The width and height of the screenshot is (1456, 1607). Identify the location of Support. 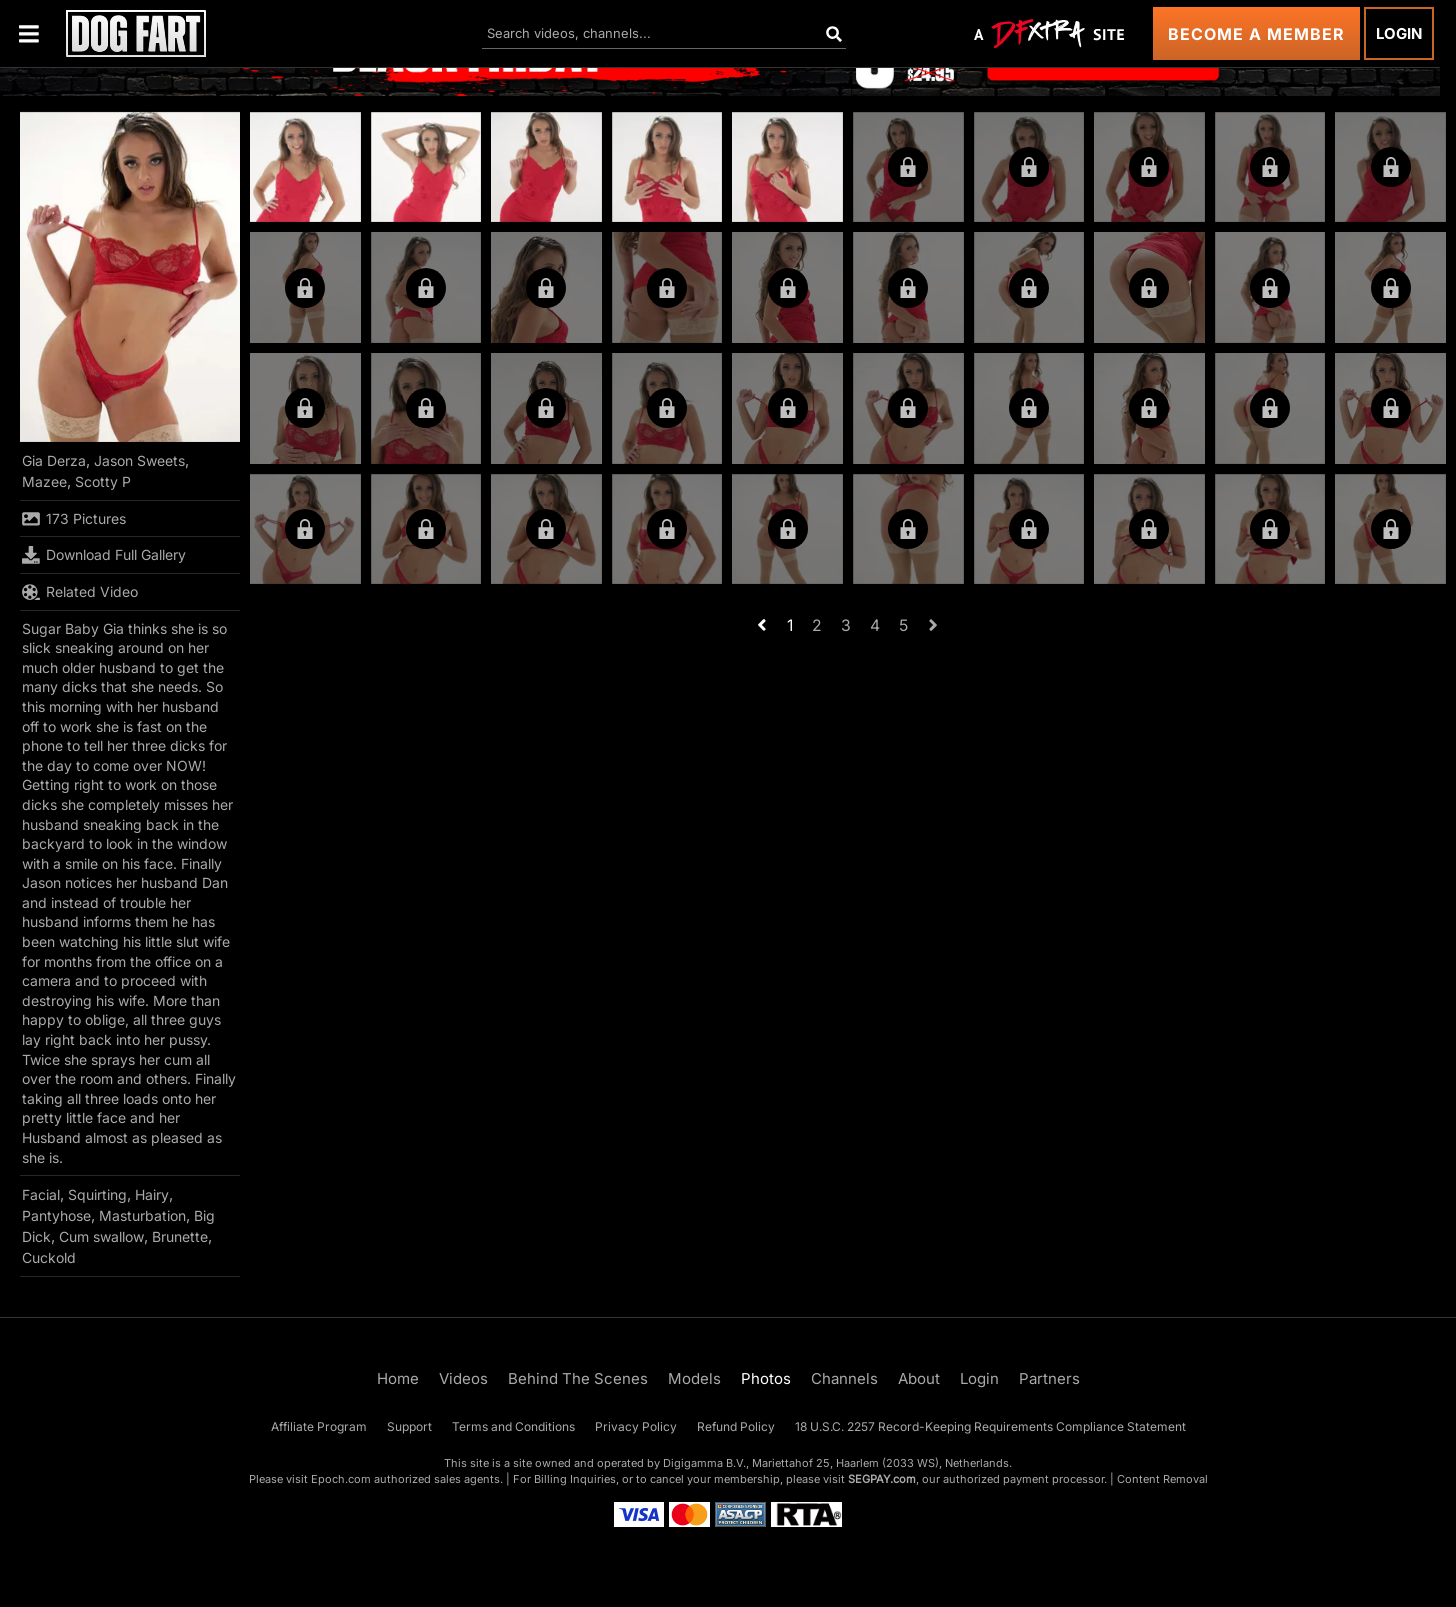
(409, 1426).